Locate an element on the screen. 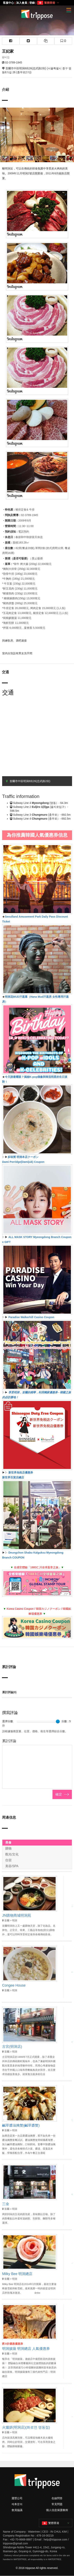  [slider] is located at coordinates (58, 1721).